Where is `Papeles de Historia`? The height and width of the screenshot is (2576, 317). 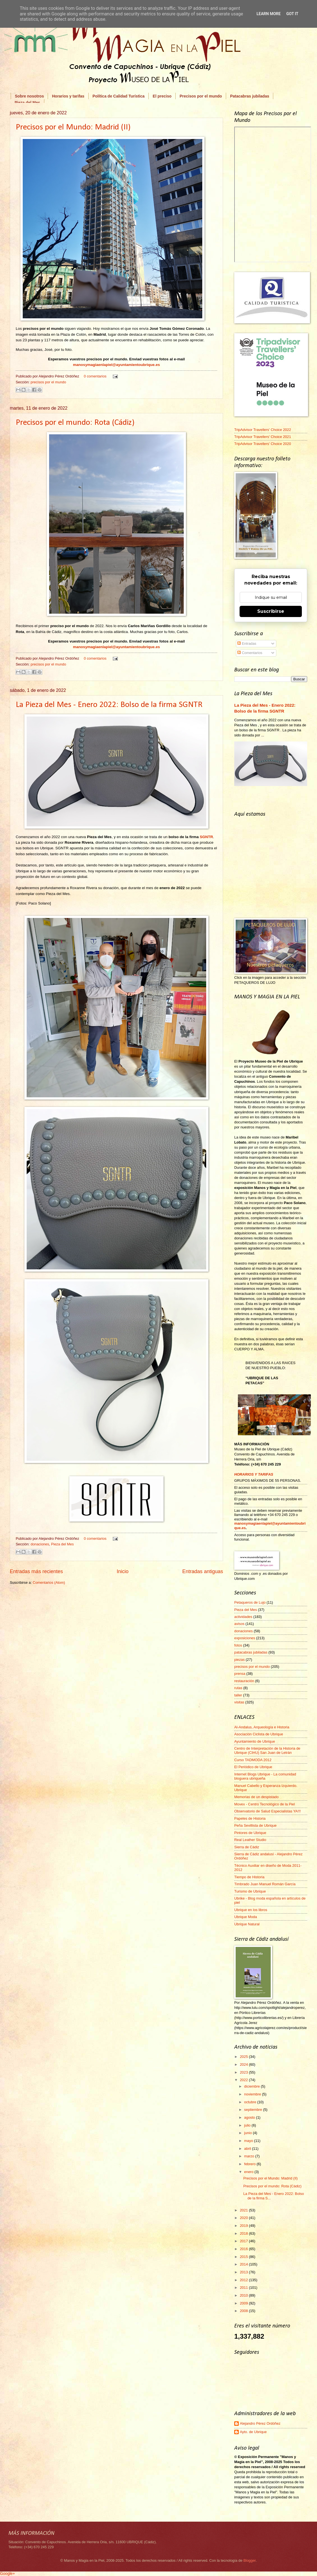
Papeles de Historia is located at coordinates (250, 1818).